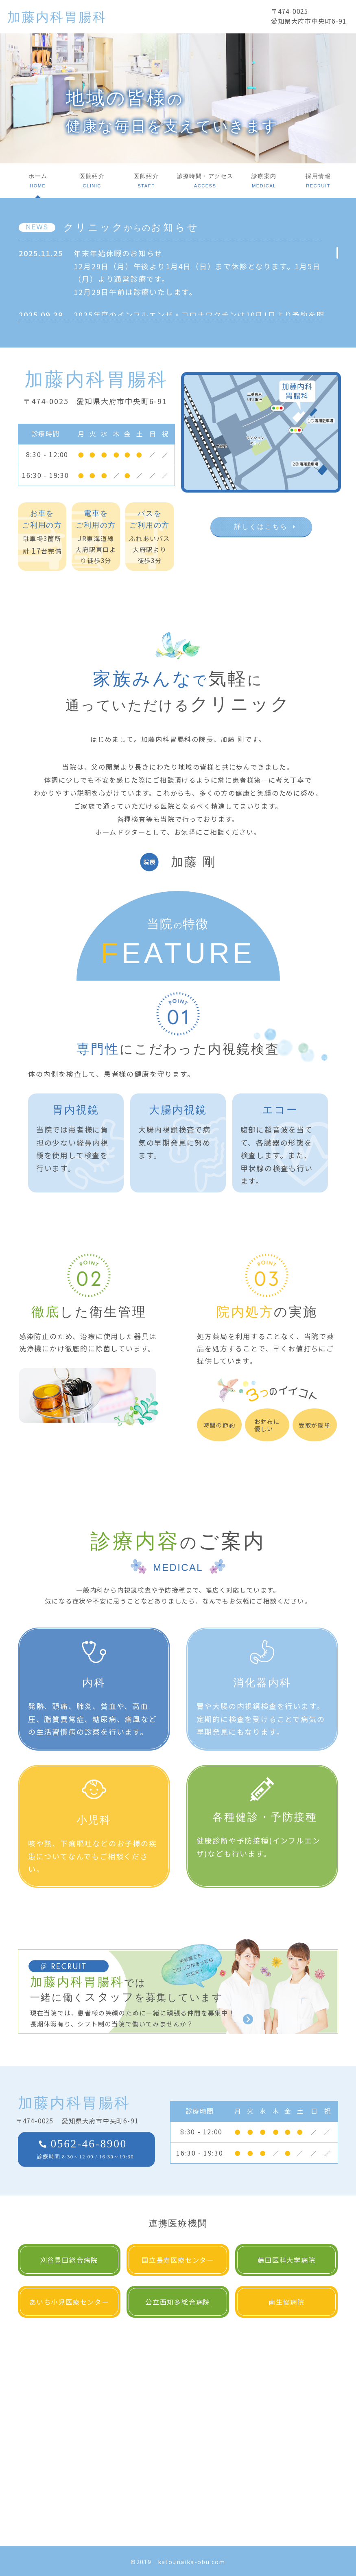 The width and height of the screenshot is (356, 2576). I want to click on 刈谷豊田総合病院, so click(69, 2260).